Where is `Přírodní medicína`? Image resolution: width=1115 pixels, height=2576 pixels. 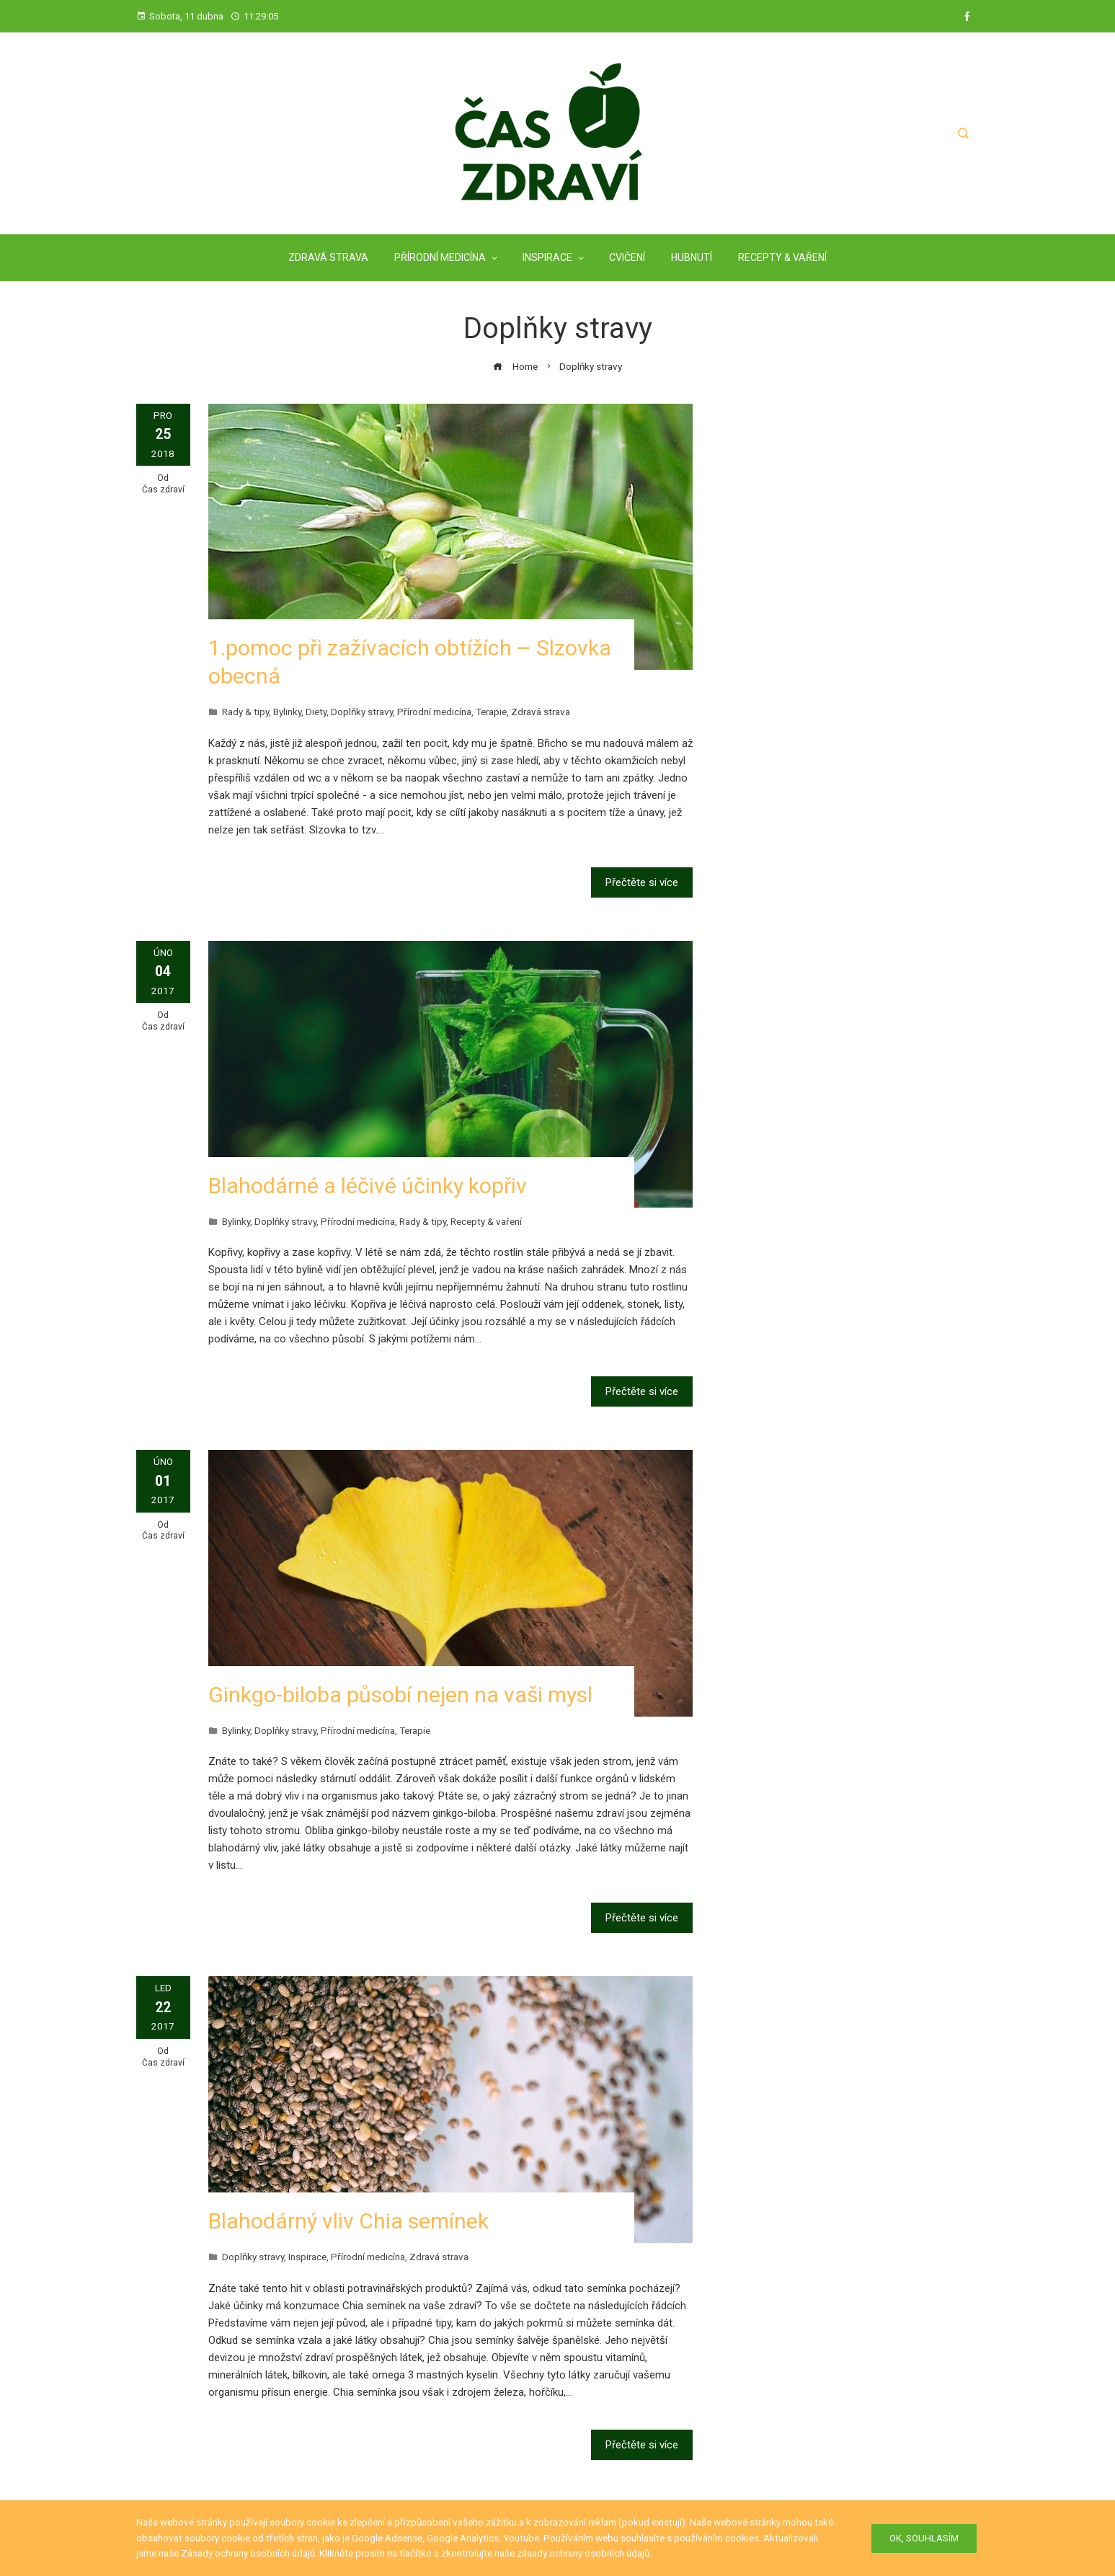
Přírodní medicína is located at coordinates (434, 711).